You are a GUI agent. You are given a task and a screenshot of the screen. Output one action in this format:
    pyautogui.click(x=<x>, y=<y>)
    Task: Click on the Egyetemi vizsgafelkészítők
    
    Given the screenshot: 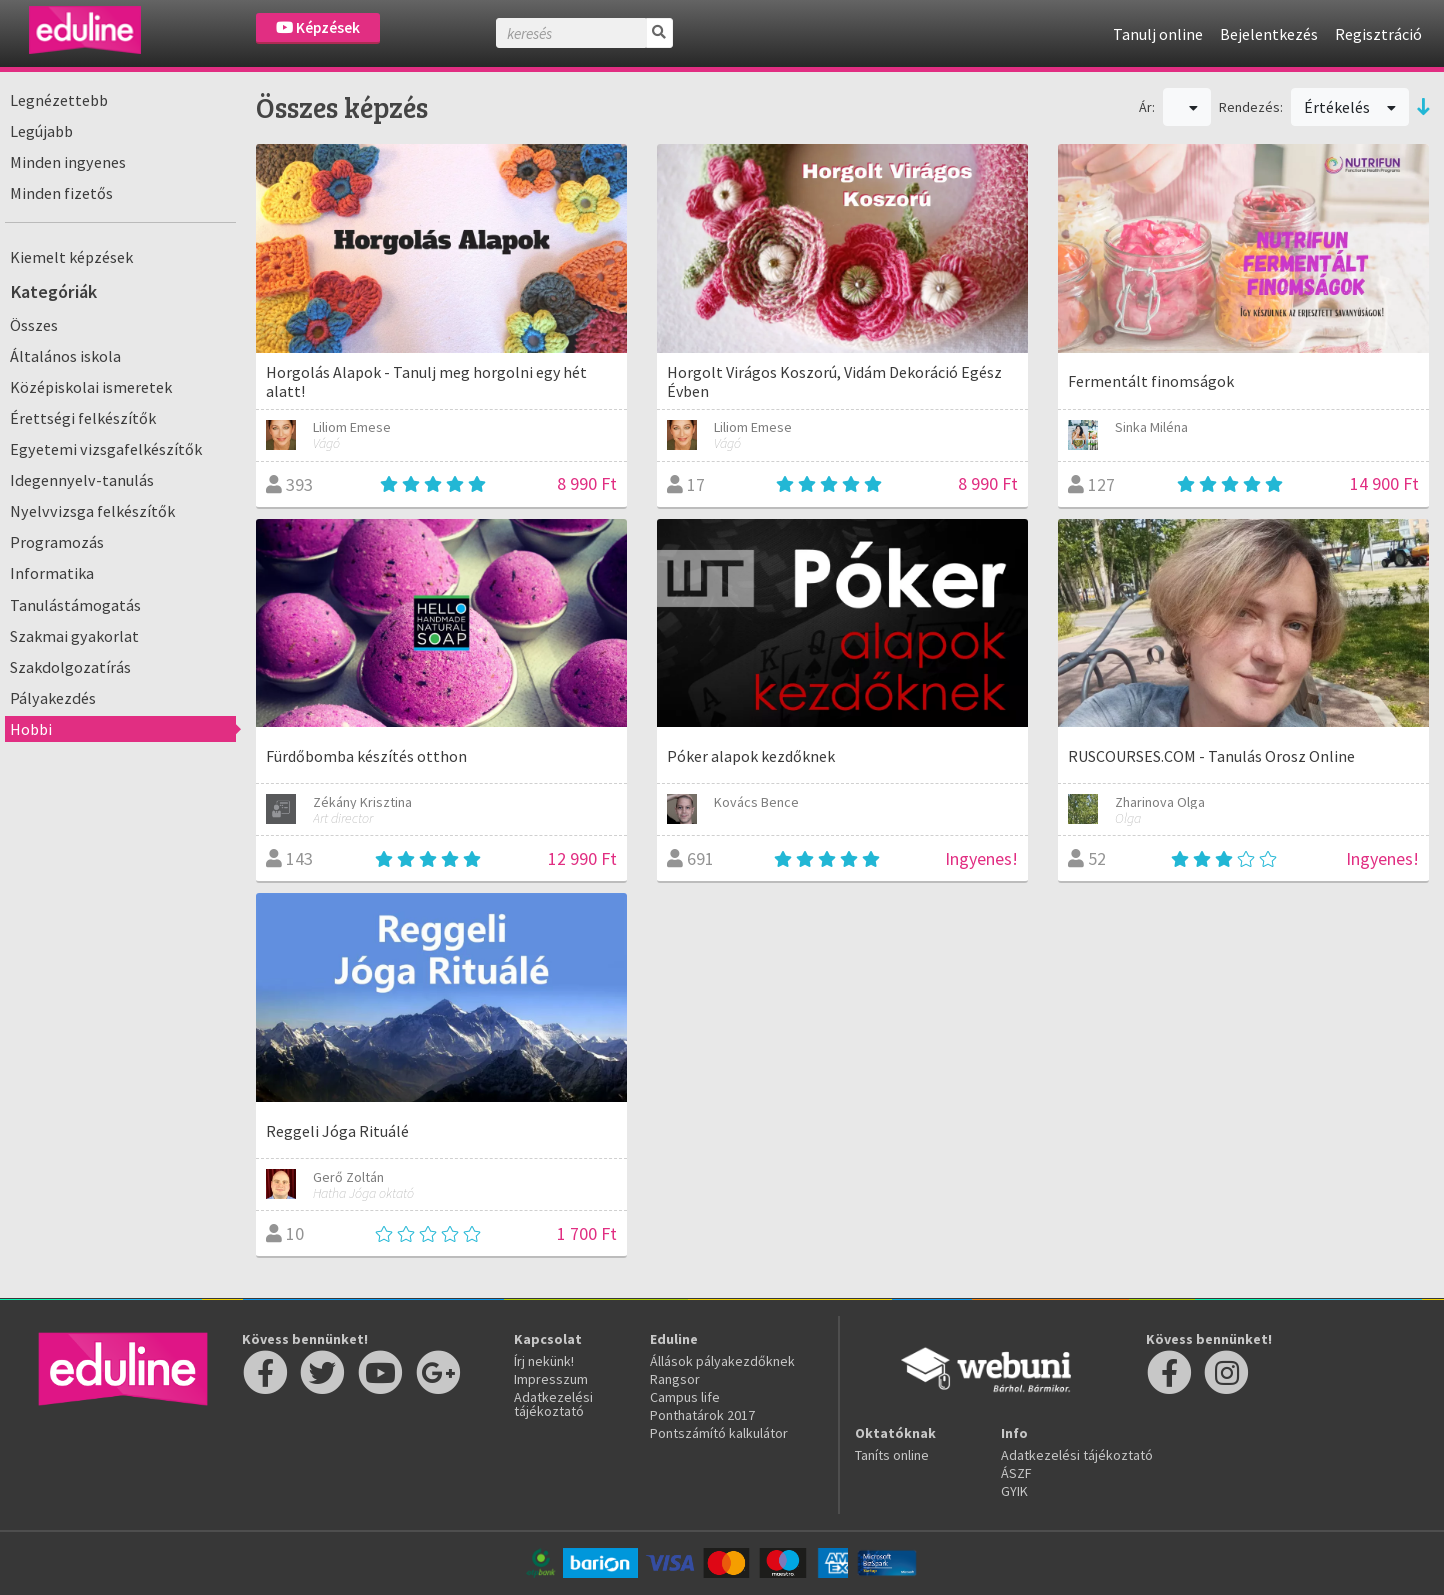 What is the action you would take?
    pyautogui.click(x=106, y=449)
    